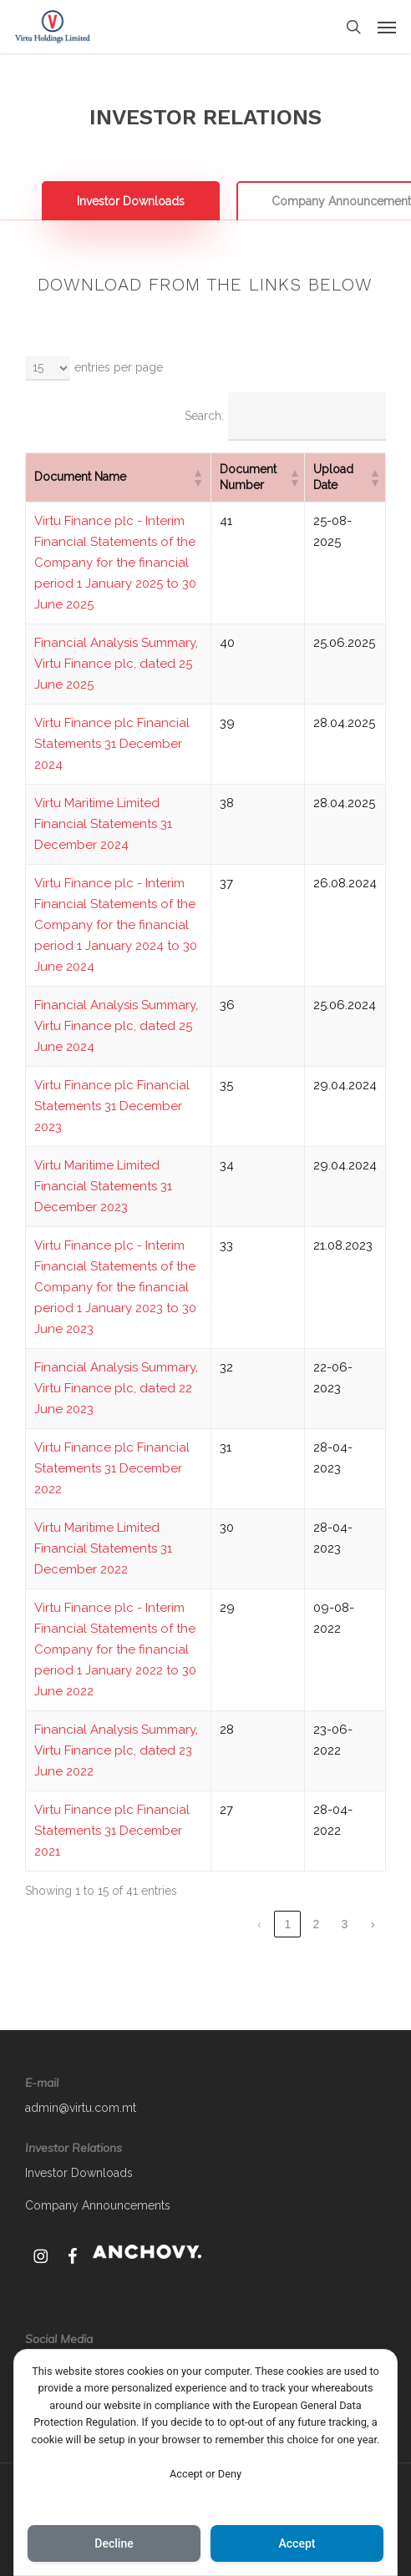 The width and height of the screenshot is (411, 2576). I want to click on Virtu Finance plc - Interim Financial Statements of the Company for the financial period 1 January 2024 to 30 June 2024, so click(115, 925).